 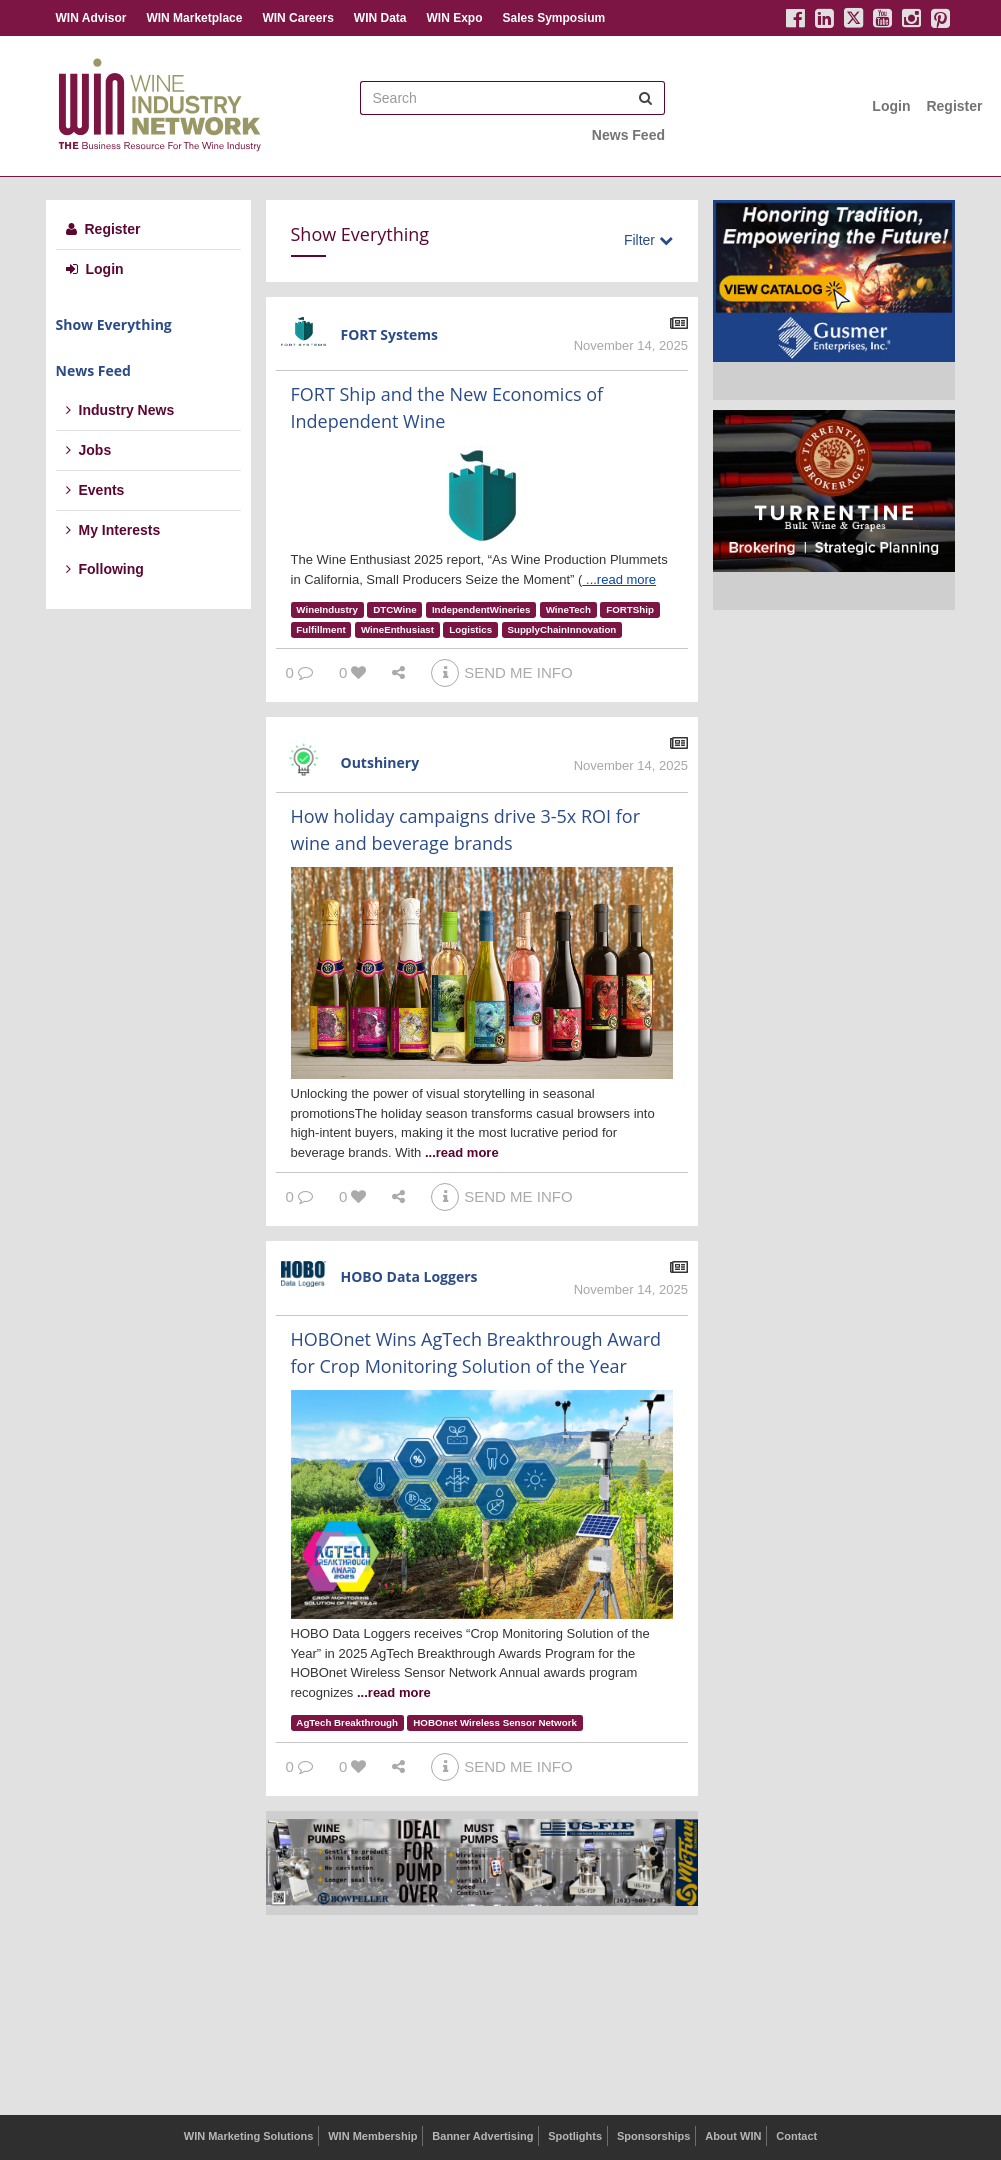 I want to click on Industry News, so click(x=120, y=410).